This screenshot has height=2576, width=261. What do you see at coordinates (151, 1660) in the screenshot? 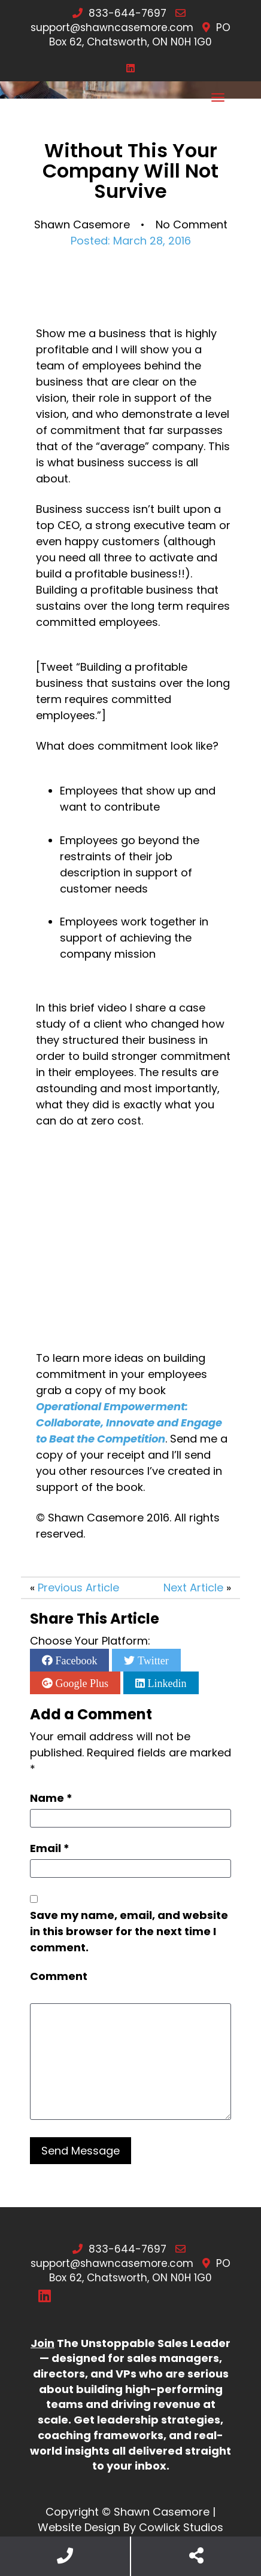
I see `Twitter` at bounding box center [151, 1660].